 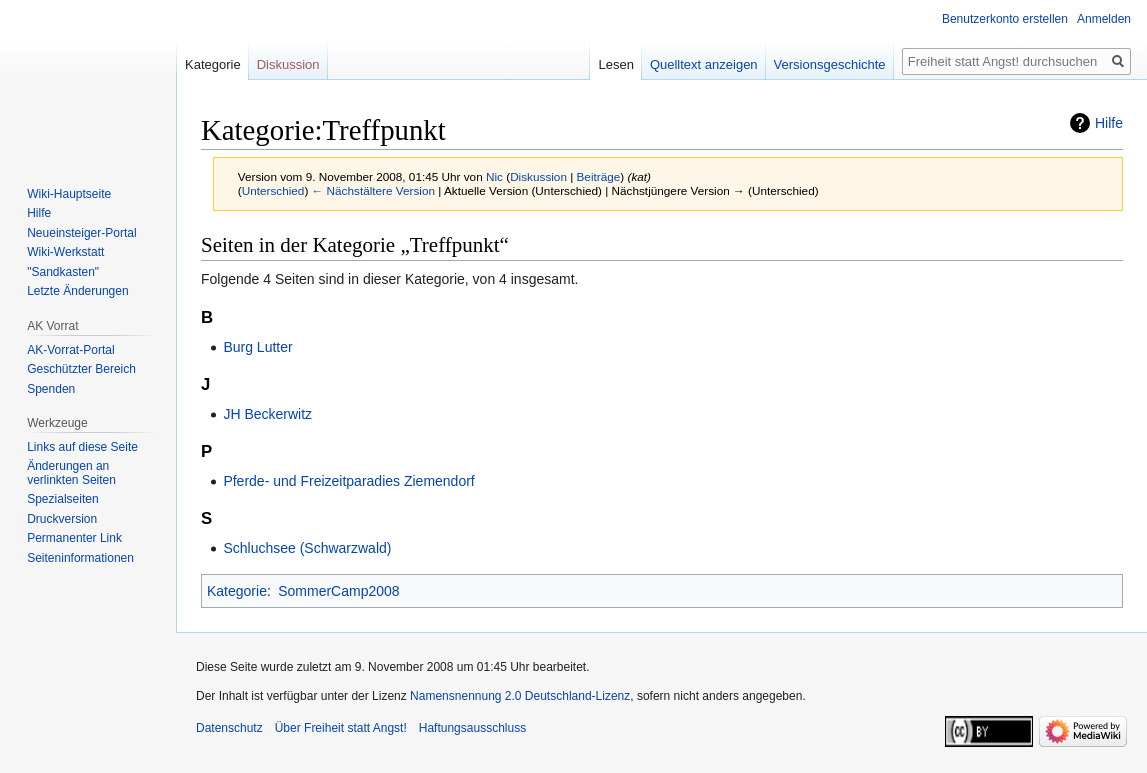 I want to click on Pferde- und Freizeitparadies Ziemendorf, so click(x=348, y=481).